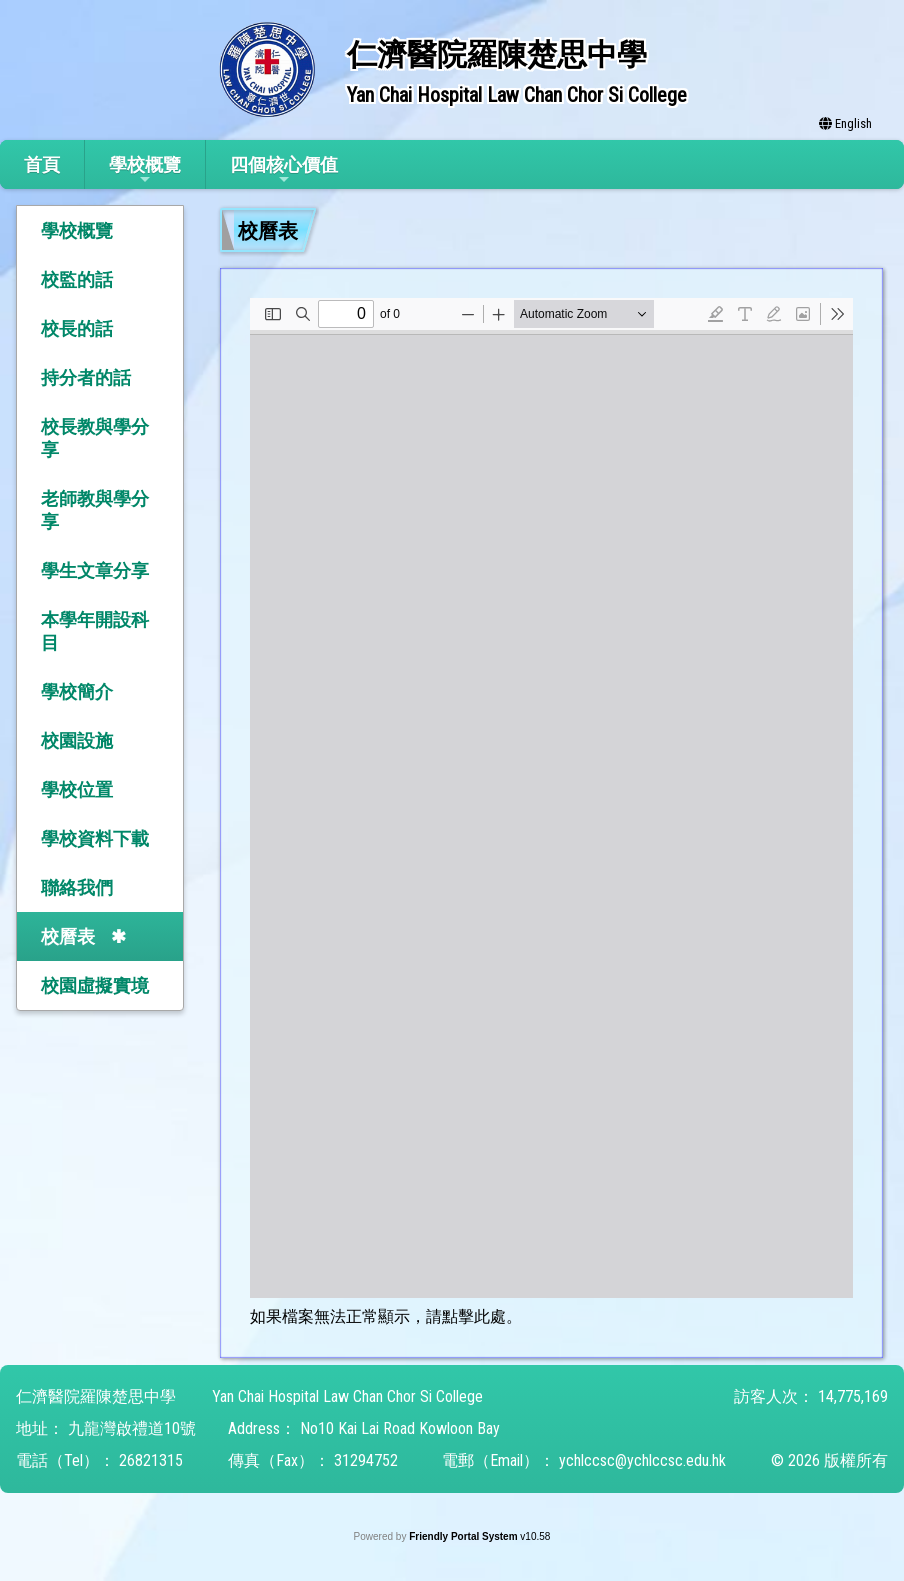 The height and width of the screenshot is (1581, 904). Describe the element at coordinates (77, 789) in the screenshot. I see `學校位置` at that location.